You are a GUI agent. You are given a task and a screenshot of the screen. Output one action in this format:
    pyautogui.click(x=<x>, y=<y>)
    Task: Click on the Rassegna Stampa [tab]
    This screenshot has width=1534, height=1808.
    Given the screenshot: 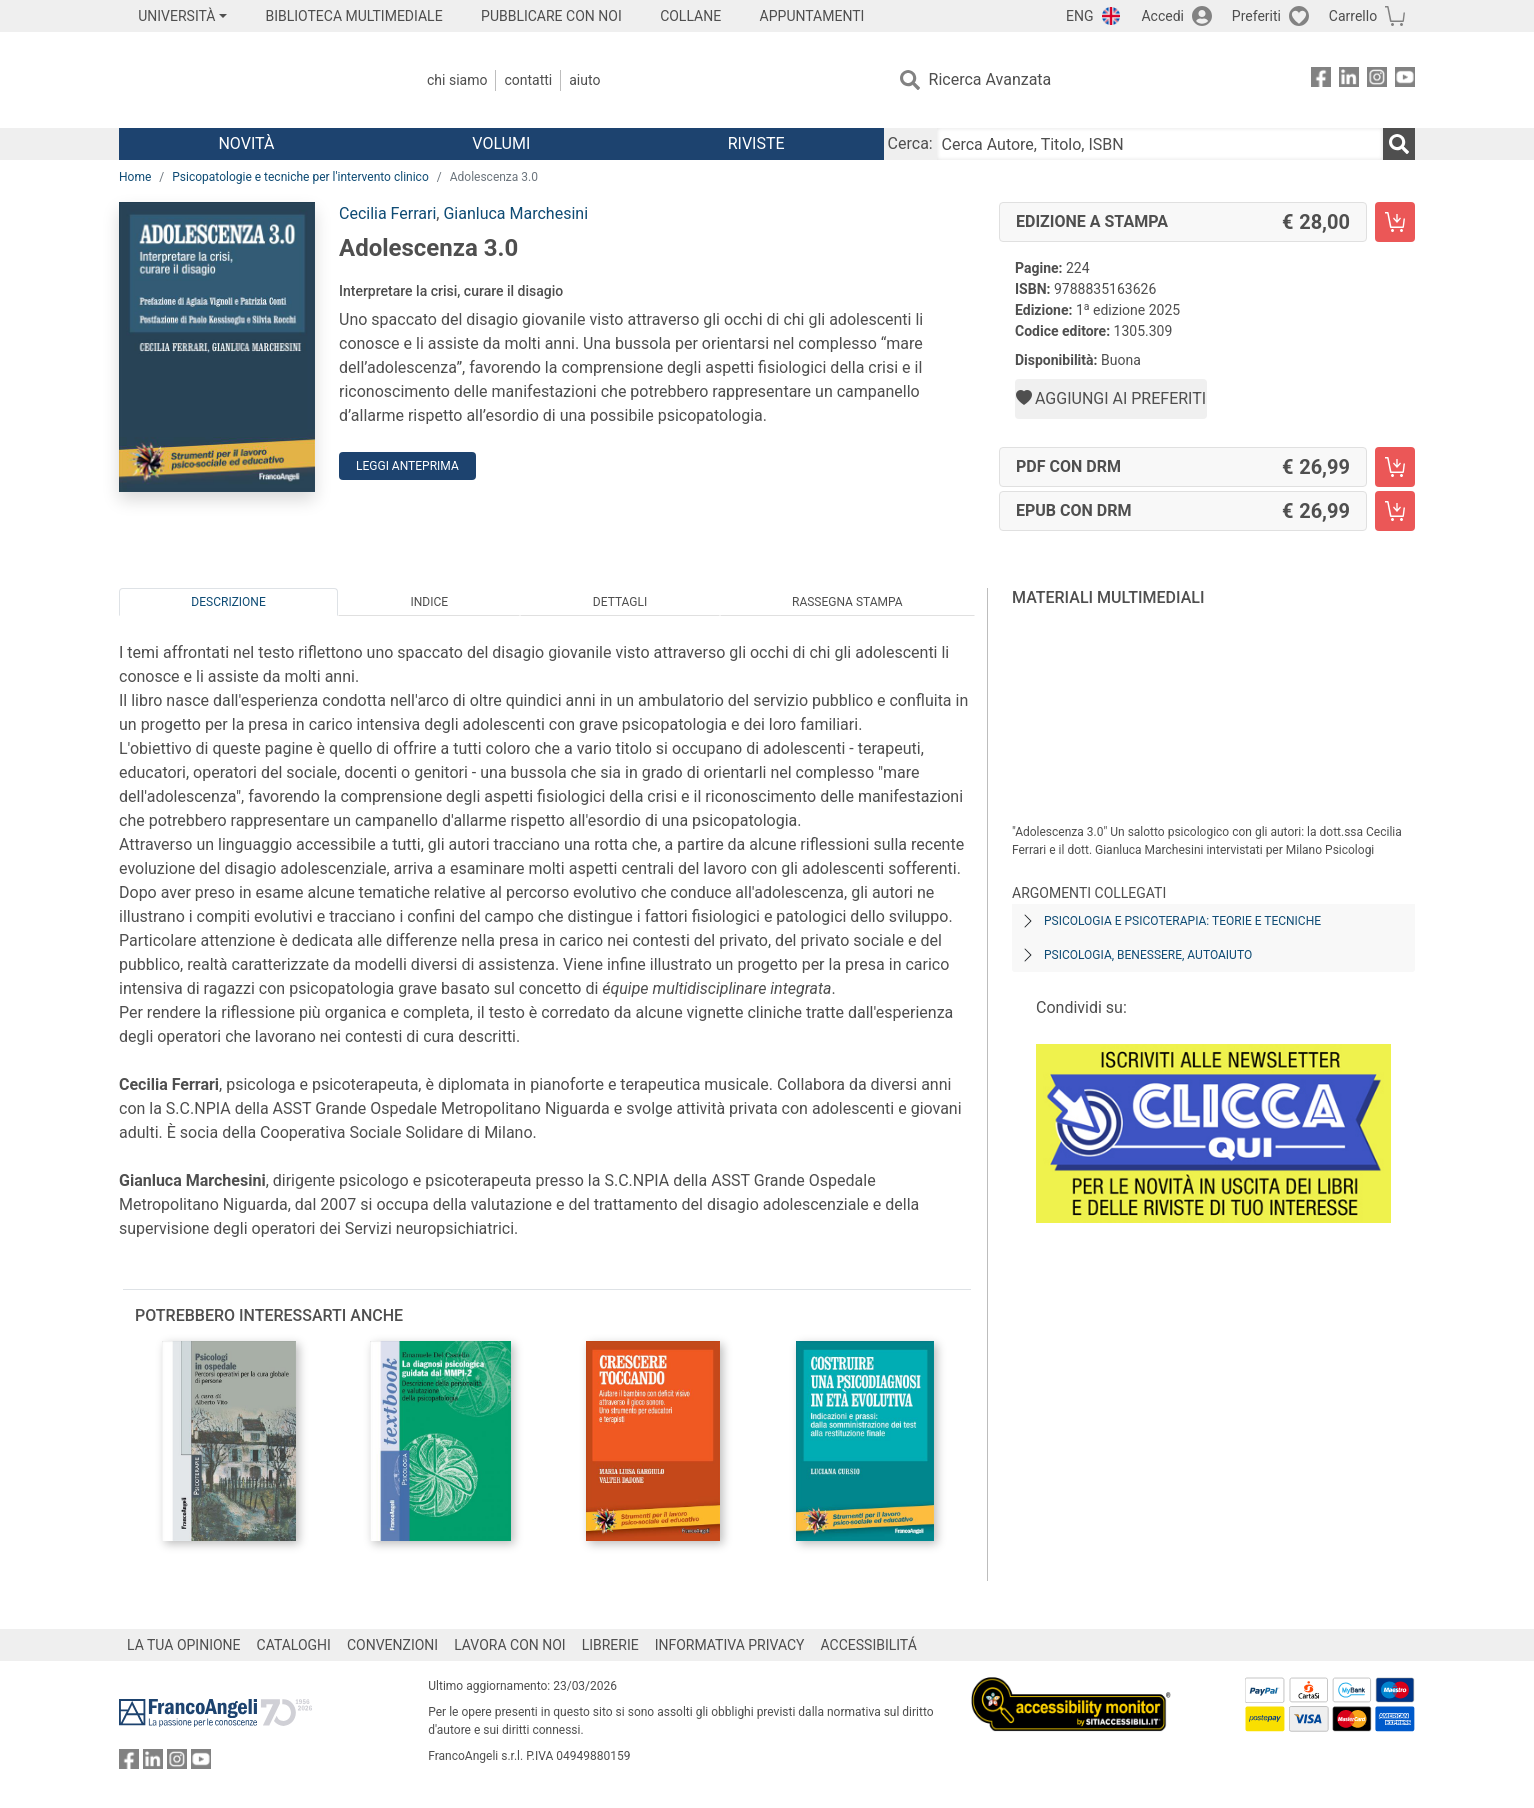 What is the action you would take?
    pyautogui.click(x=847, y=602)
    